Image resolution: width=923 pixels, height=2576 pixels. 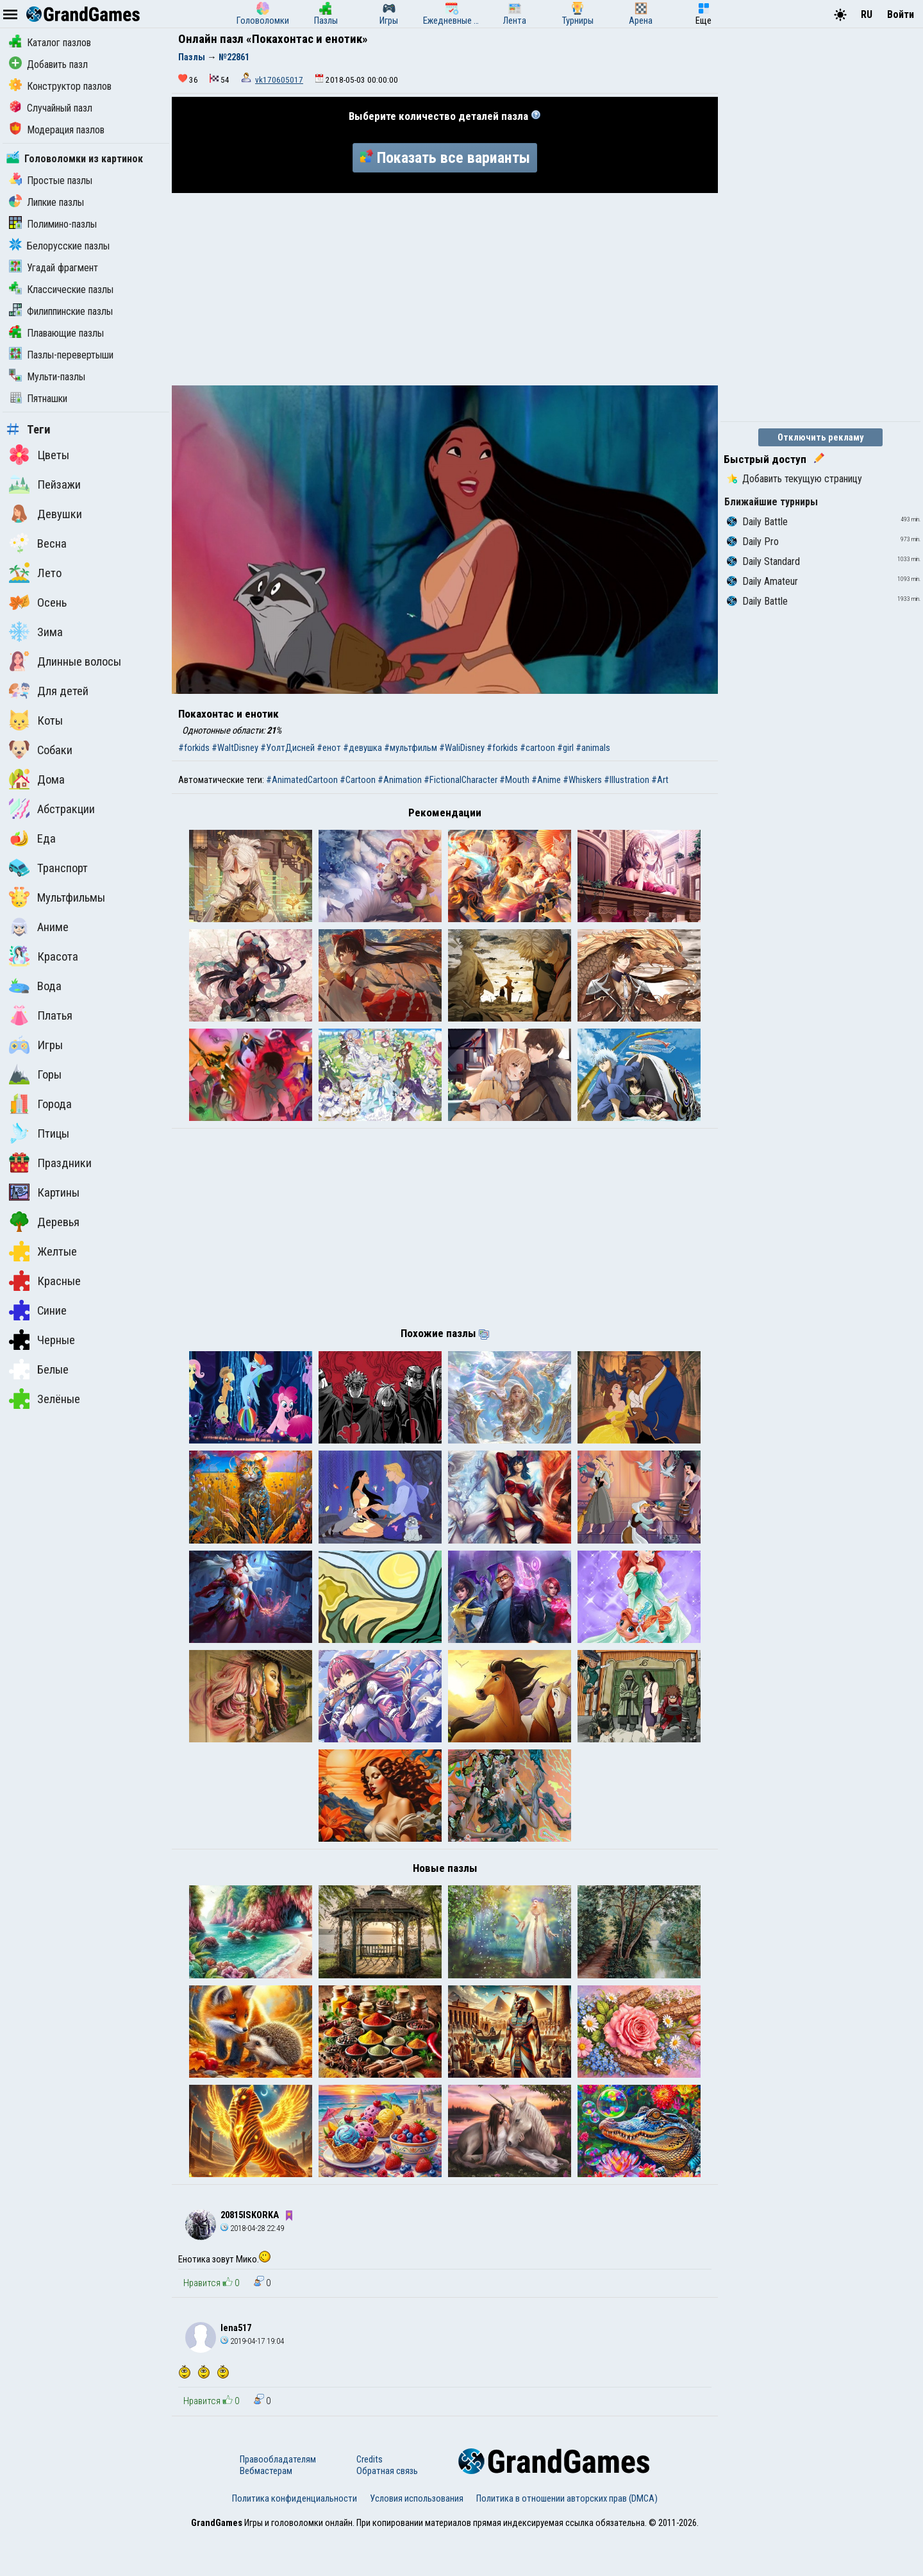 I want to click on Платья, so click(x=40, y=1015).